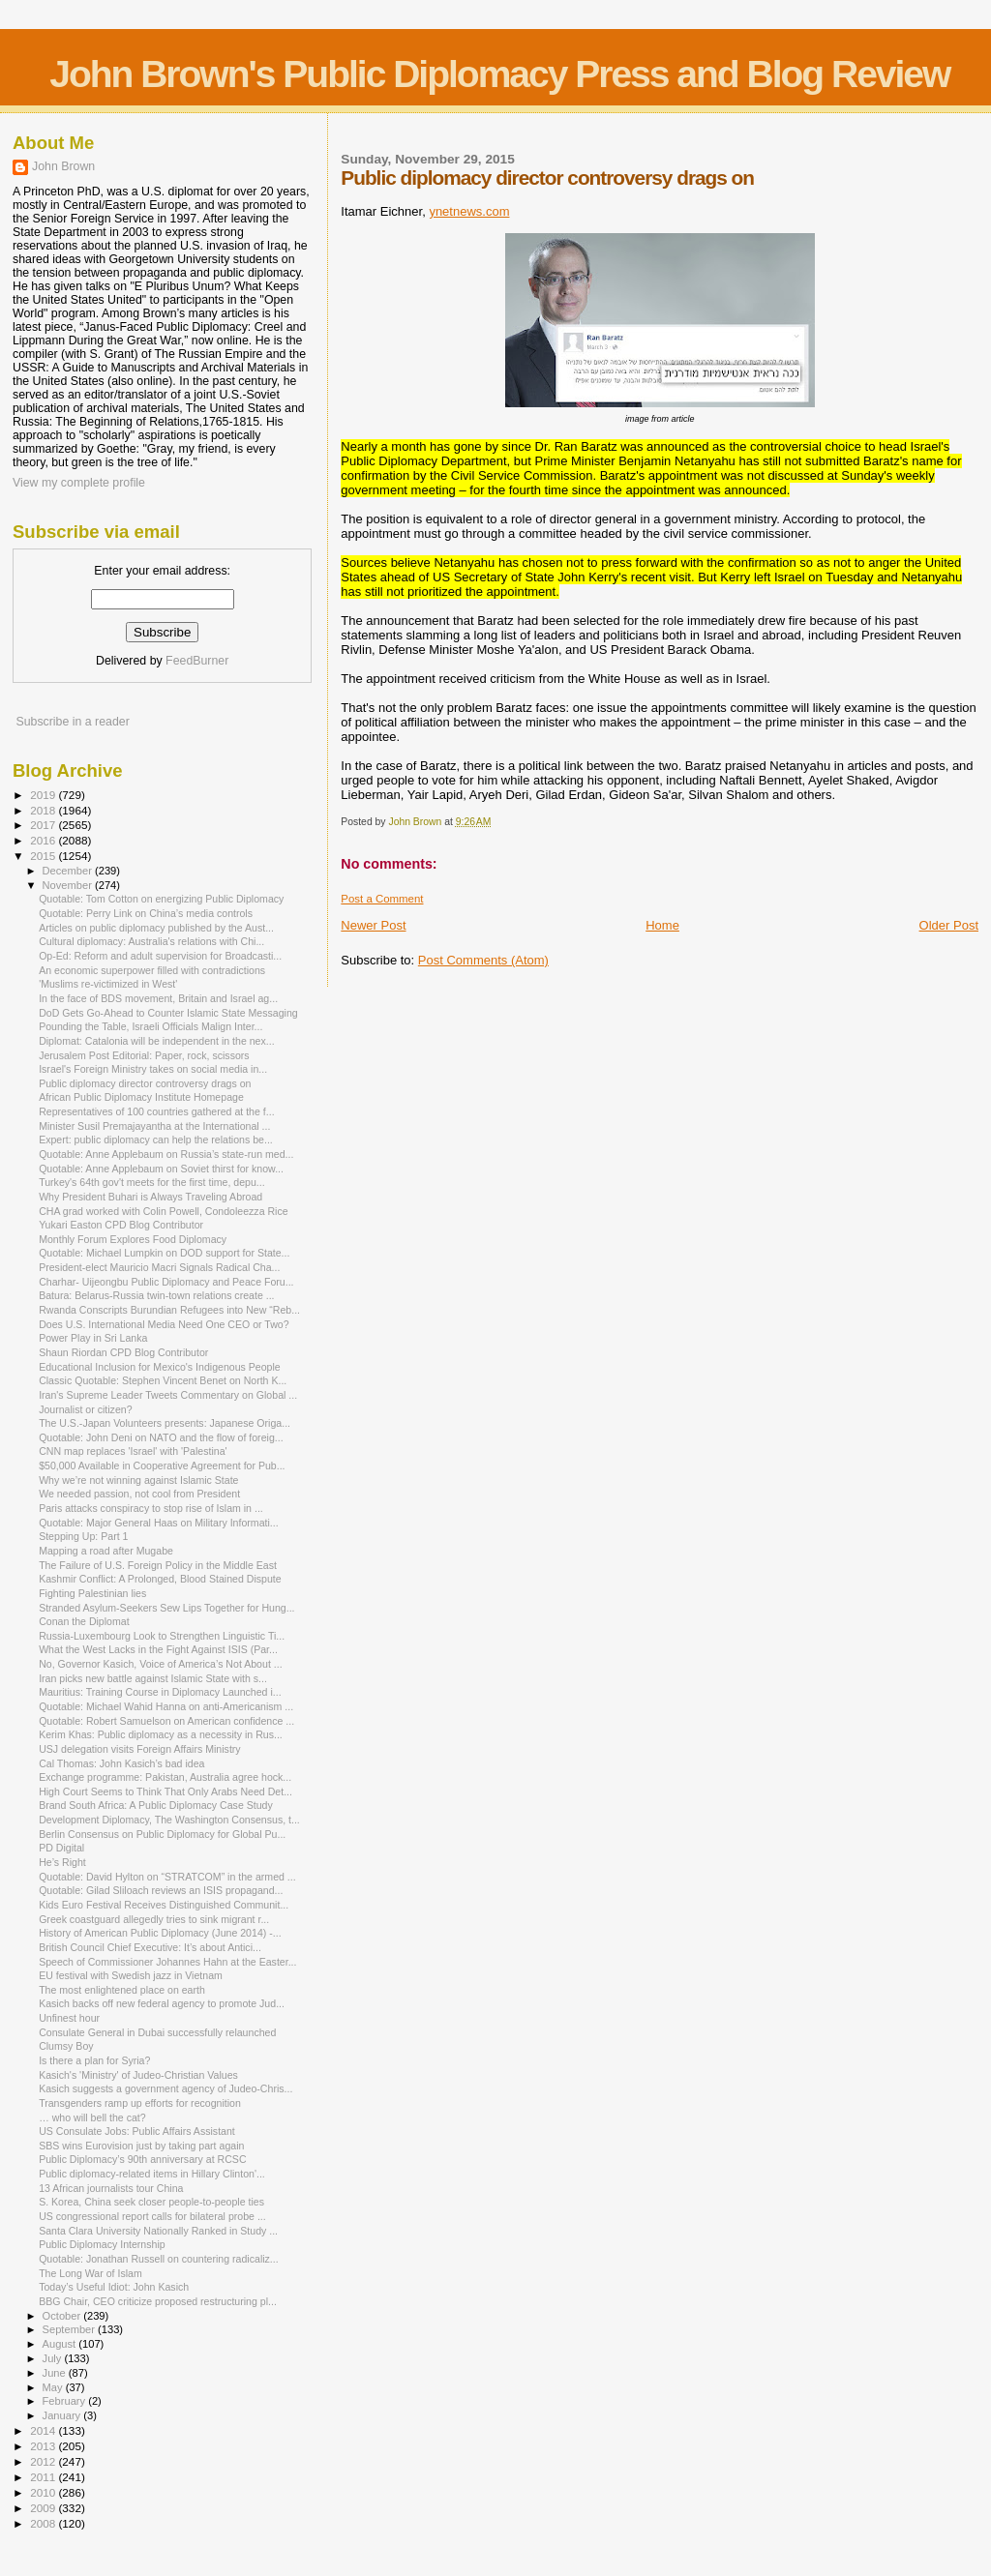 This screenshot has width=991, height=2576. Describe the element at coordinates (137, 2131) in the screenshot. I see `US Consulate Jobs: Public Affairs Assistant` at that location.